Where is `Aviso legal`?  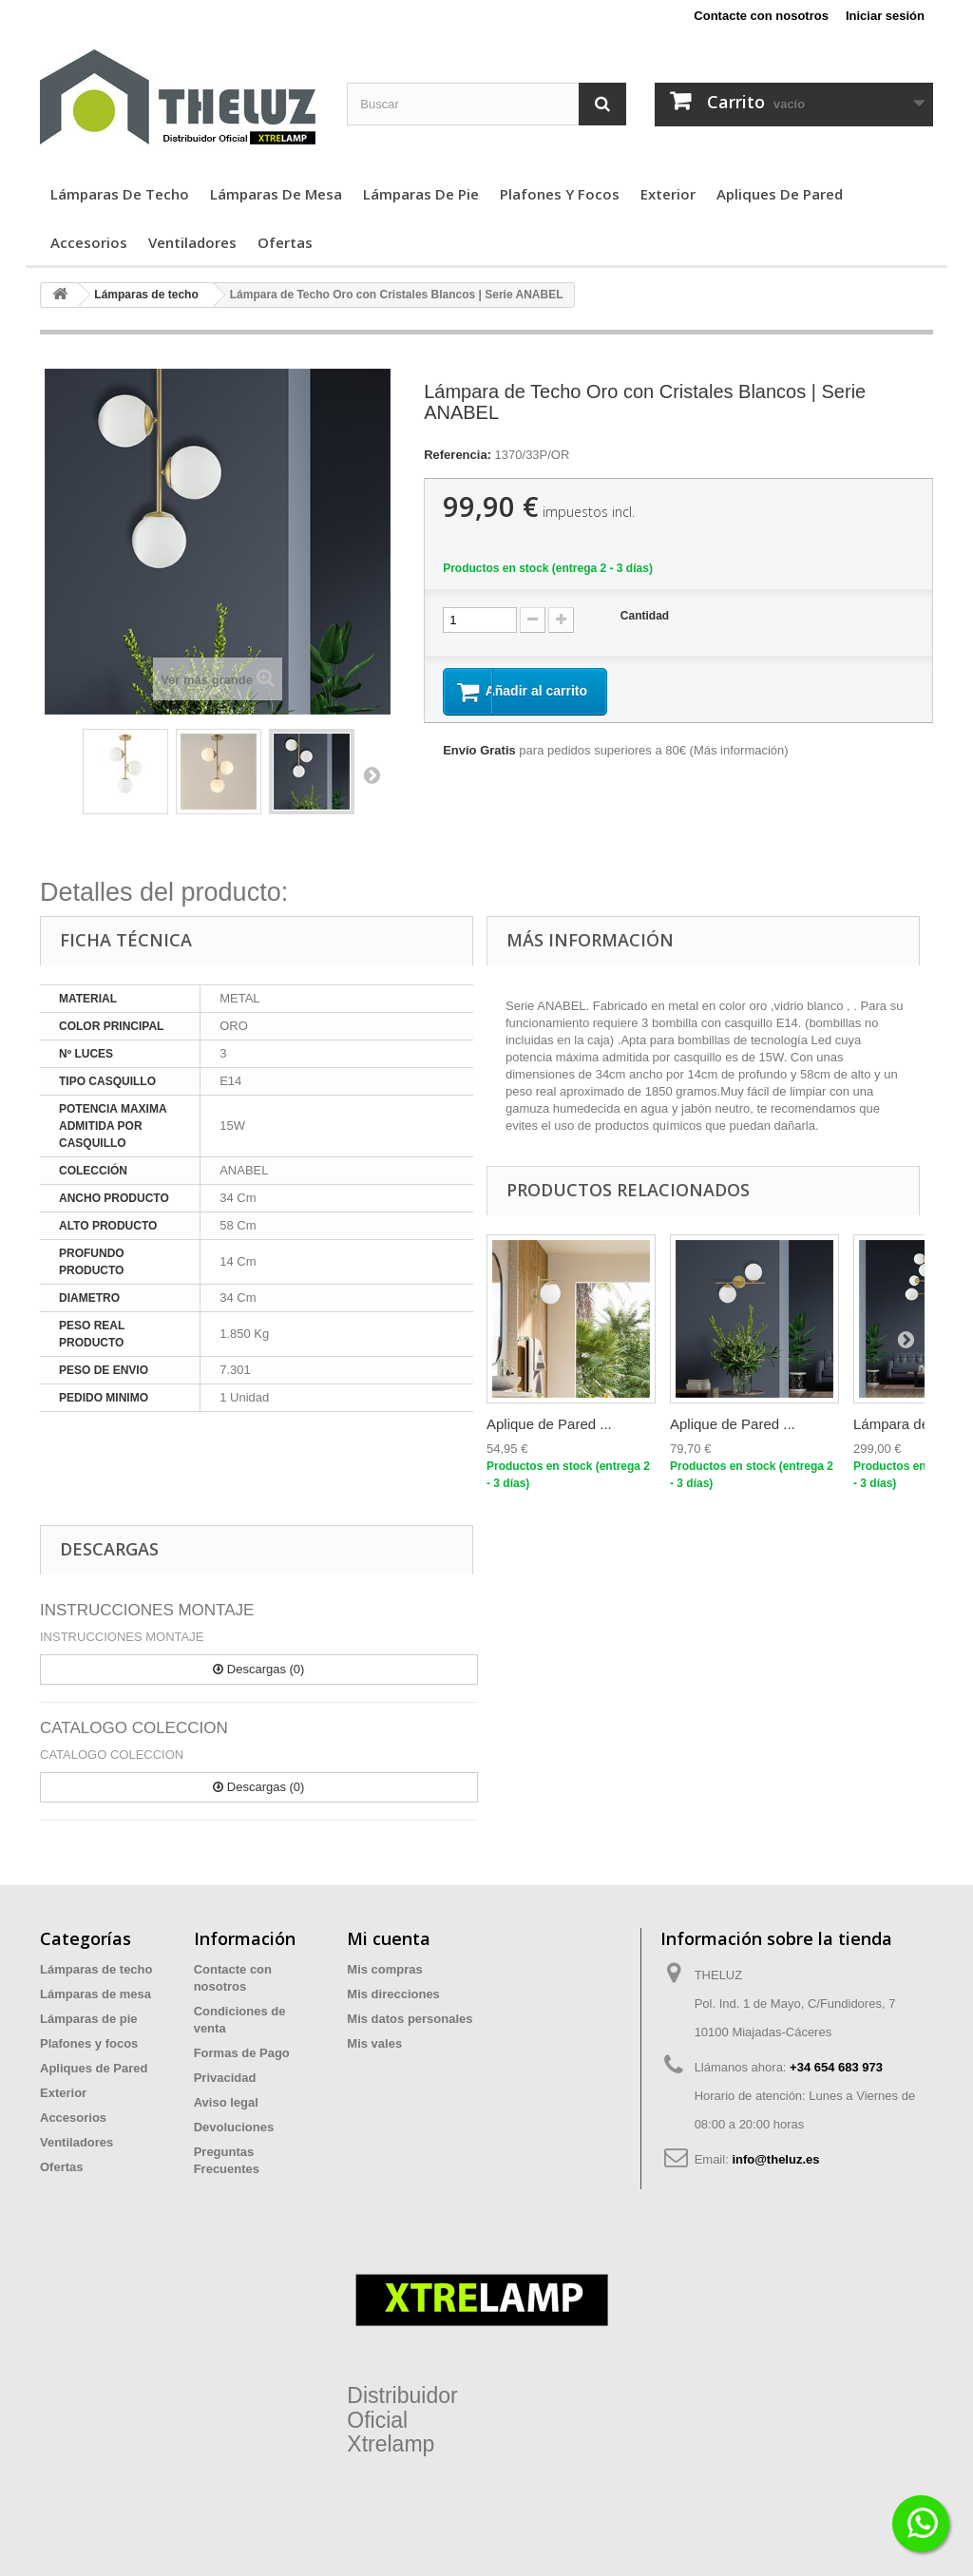 Aviso legal is located at coordinates (226, 2102).